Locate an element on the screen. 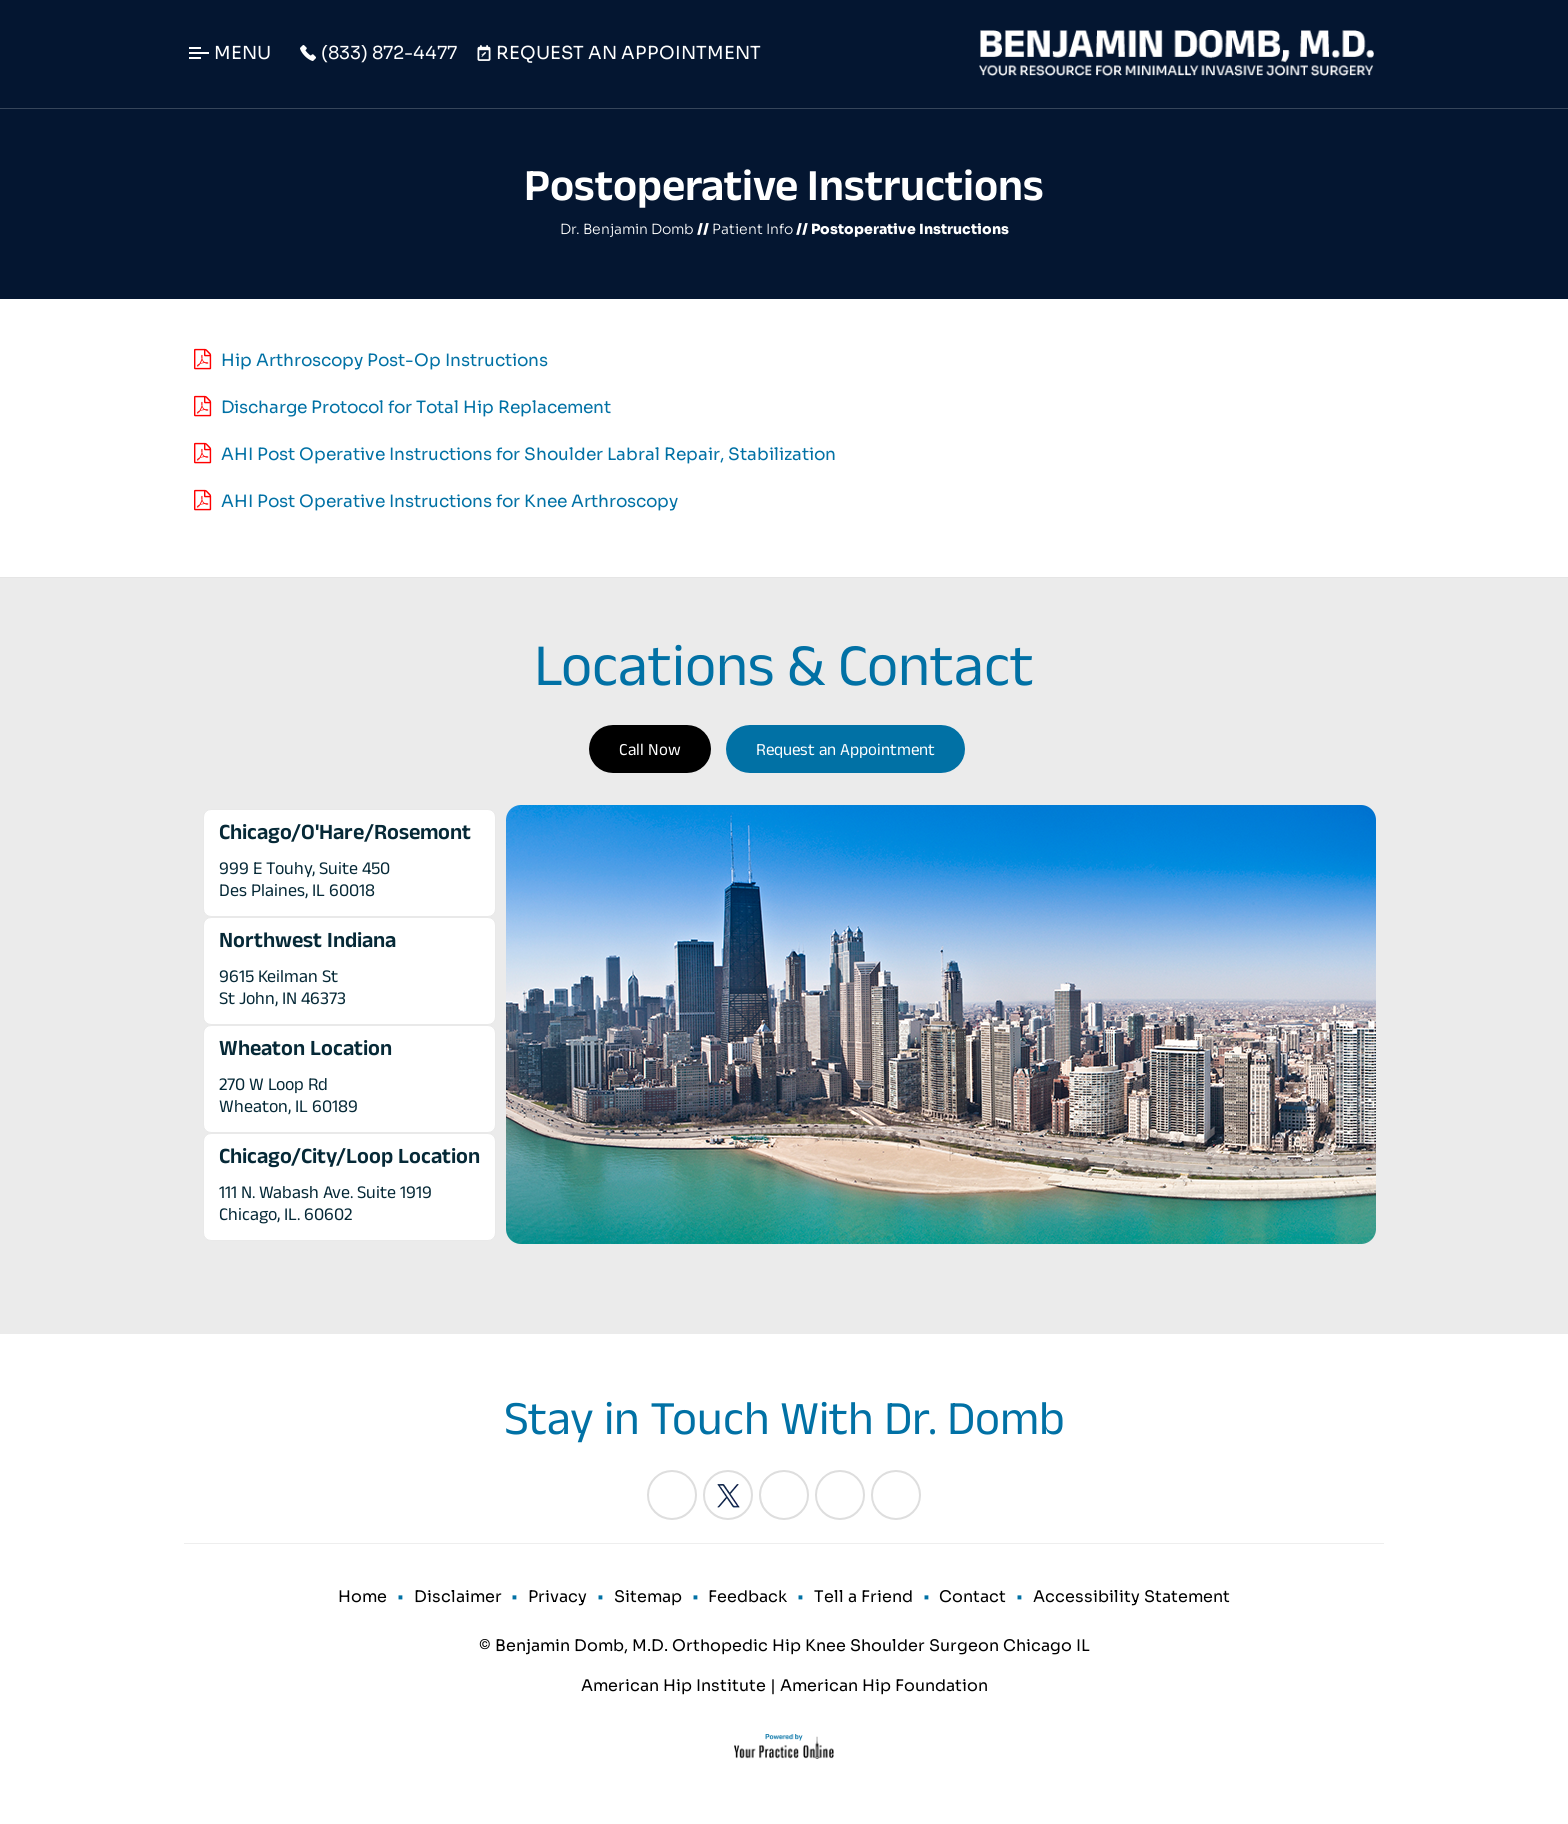 This screenshot has height=1824, width=1568. Contact is located at coordinates (969, 1598).